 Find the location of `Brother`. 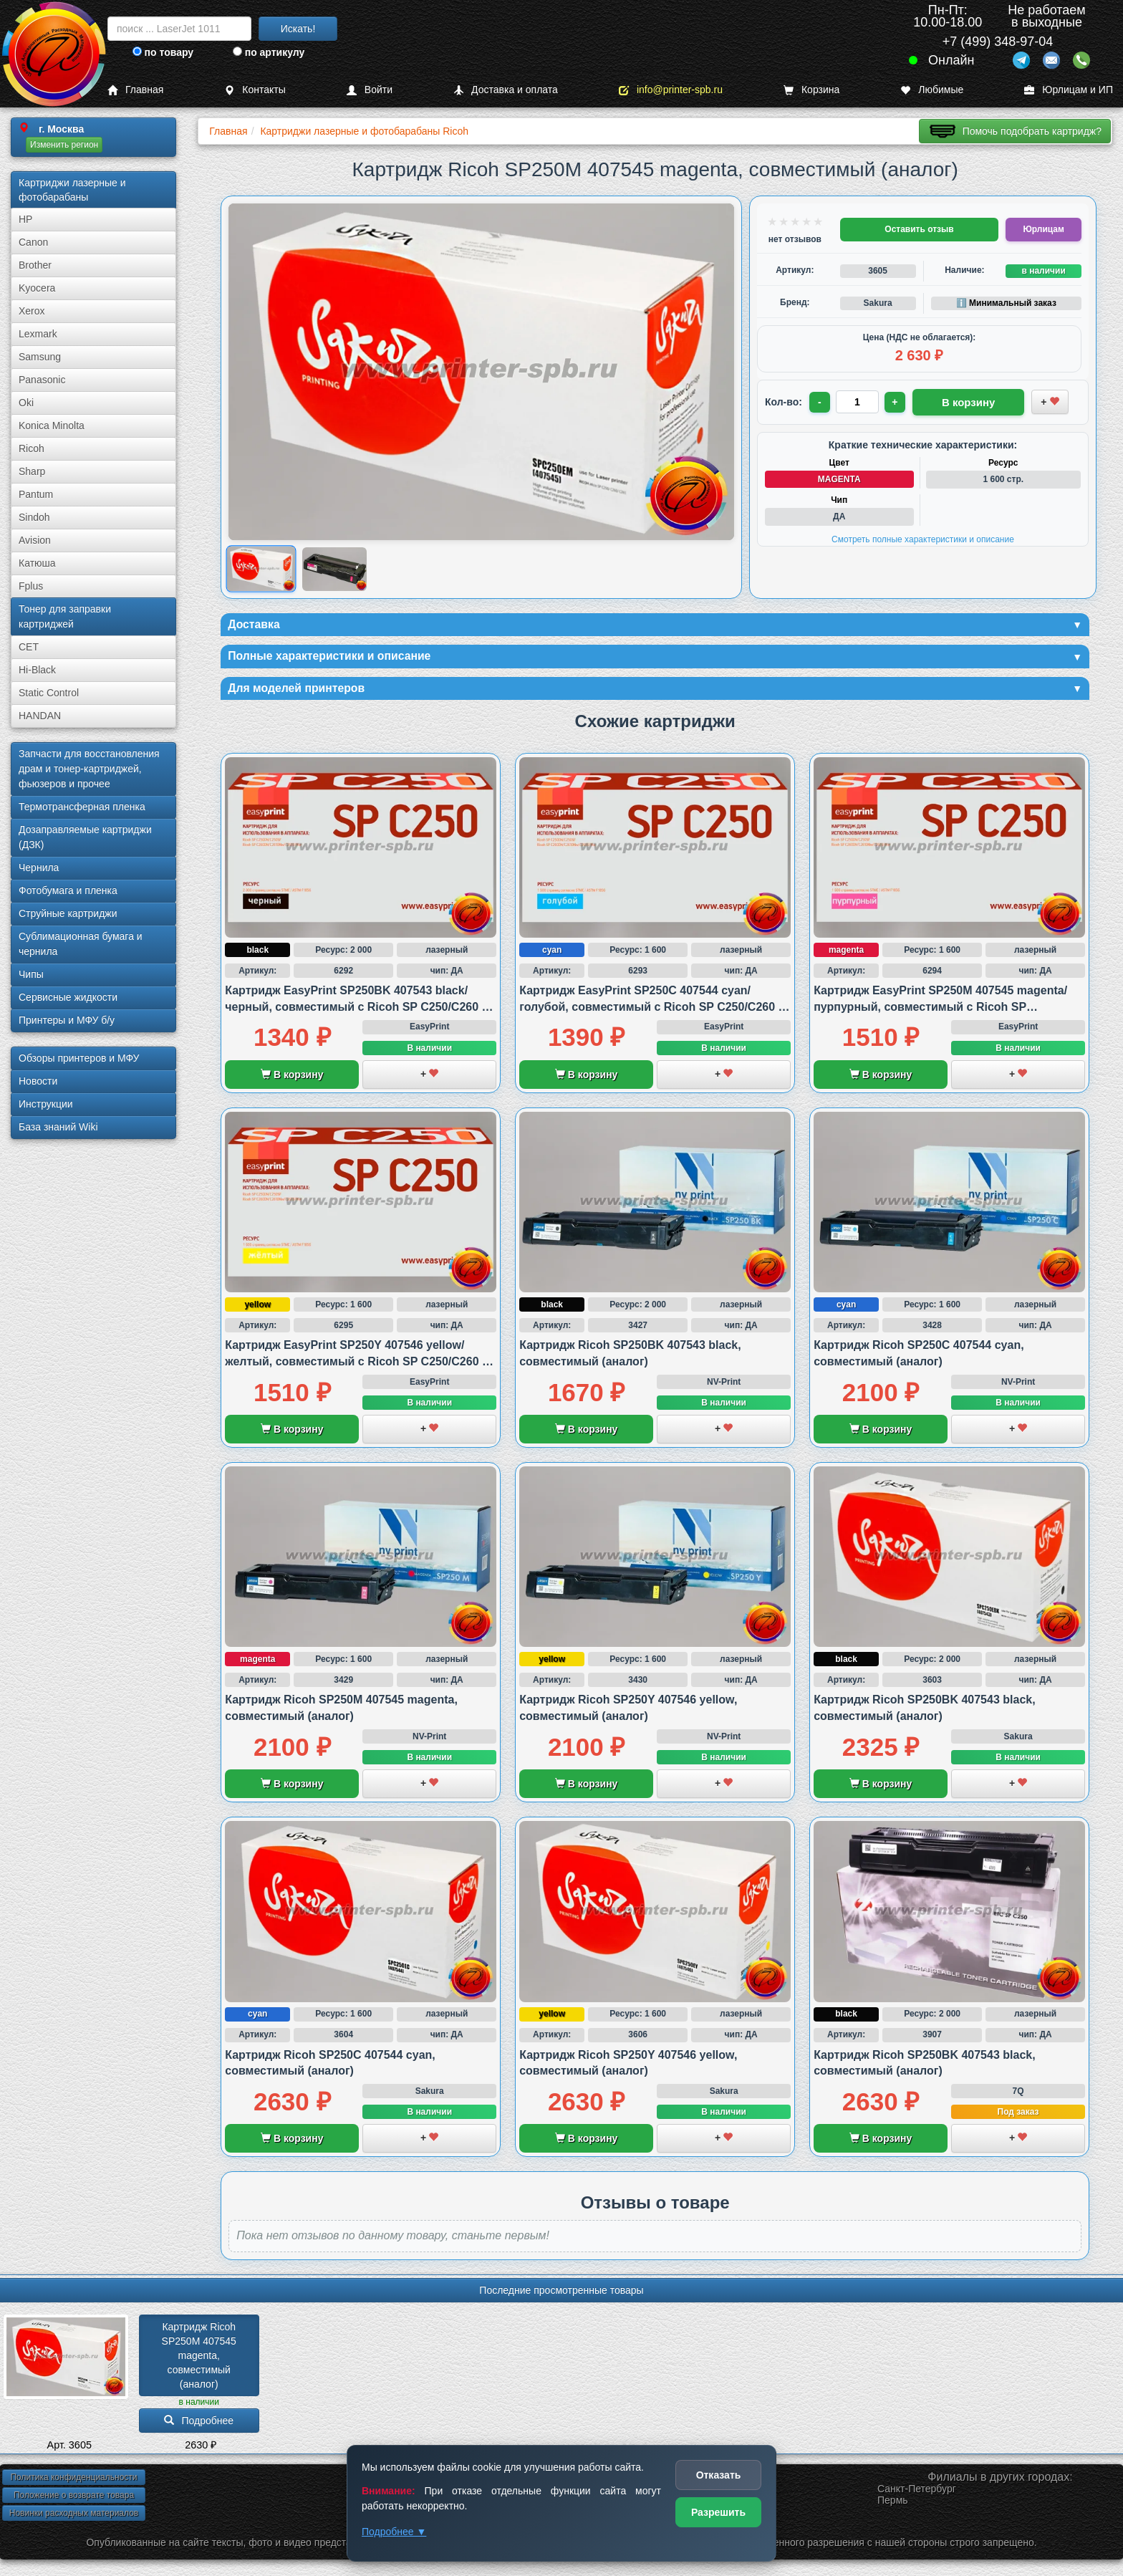

Brother is located at coordinates (35, 265).